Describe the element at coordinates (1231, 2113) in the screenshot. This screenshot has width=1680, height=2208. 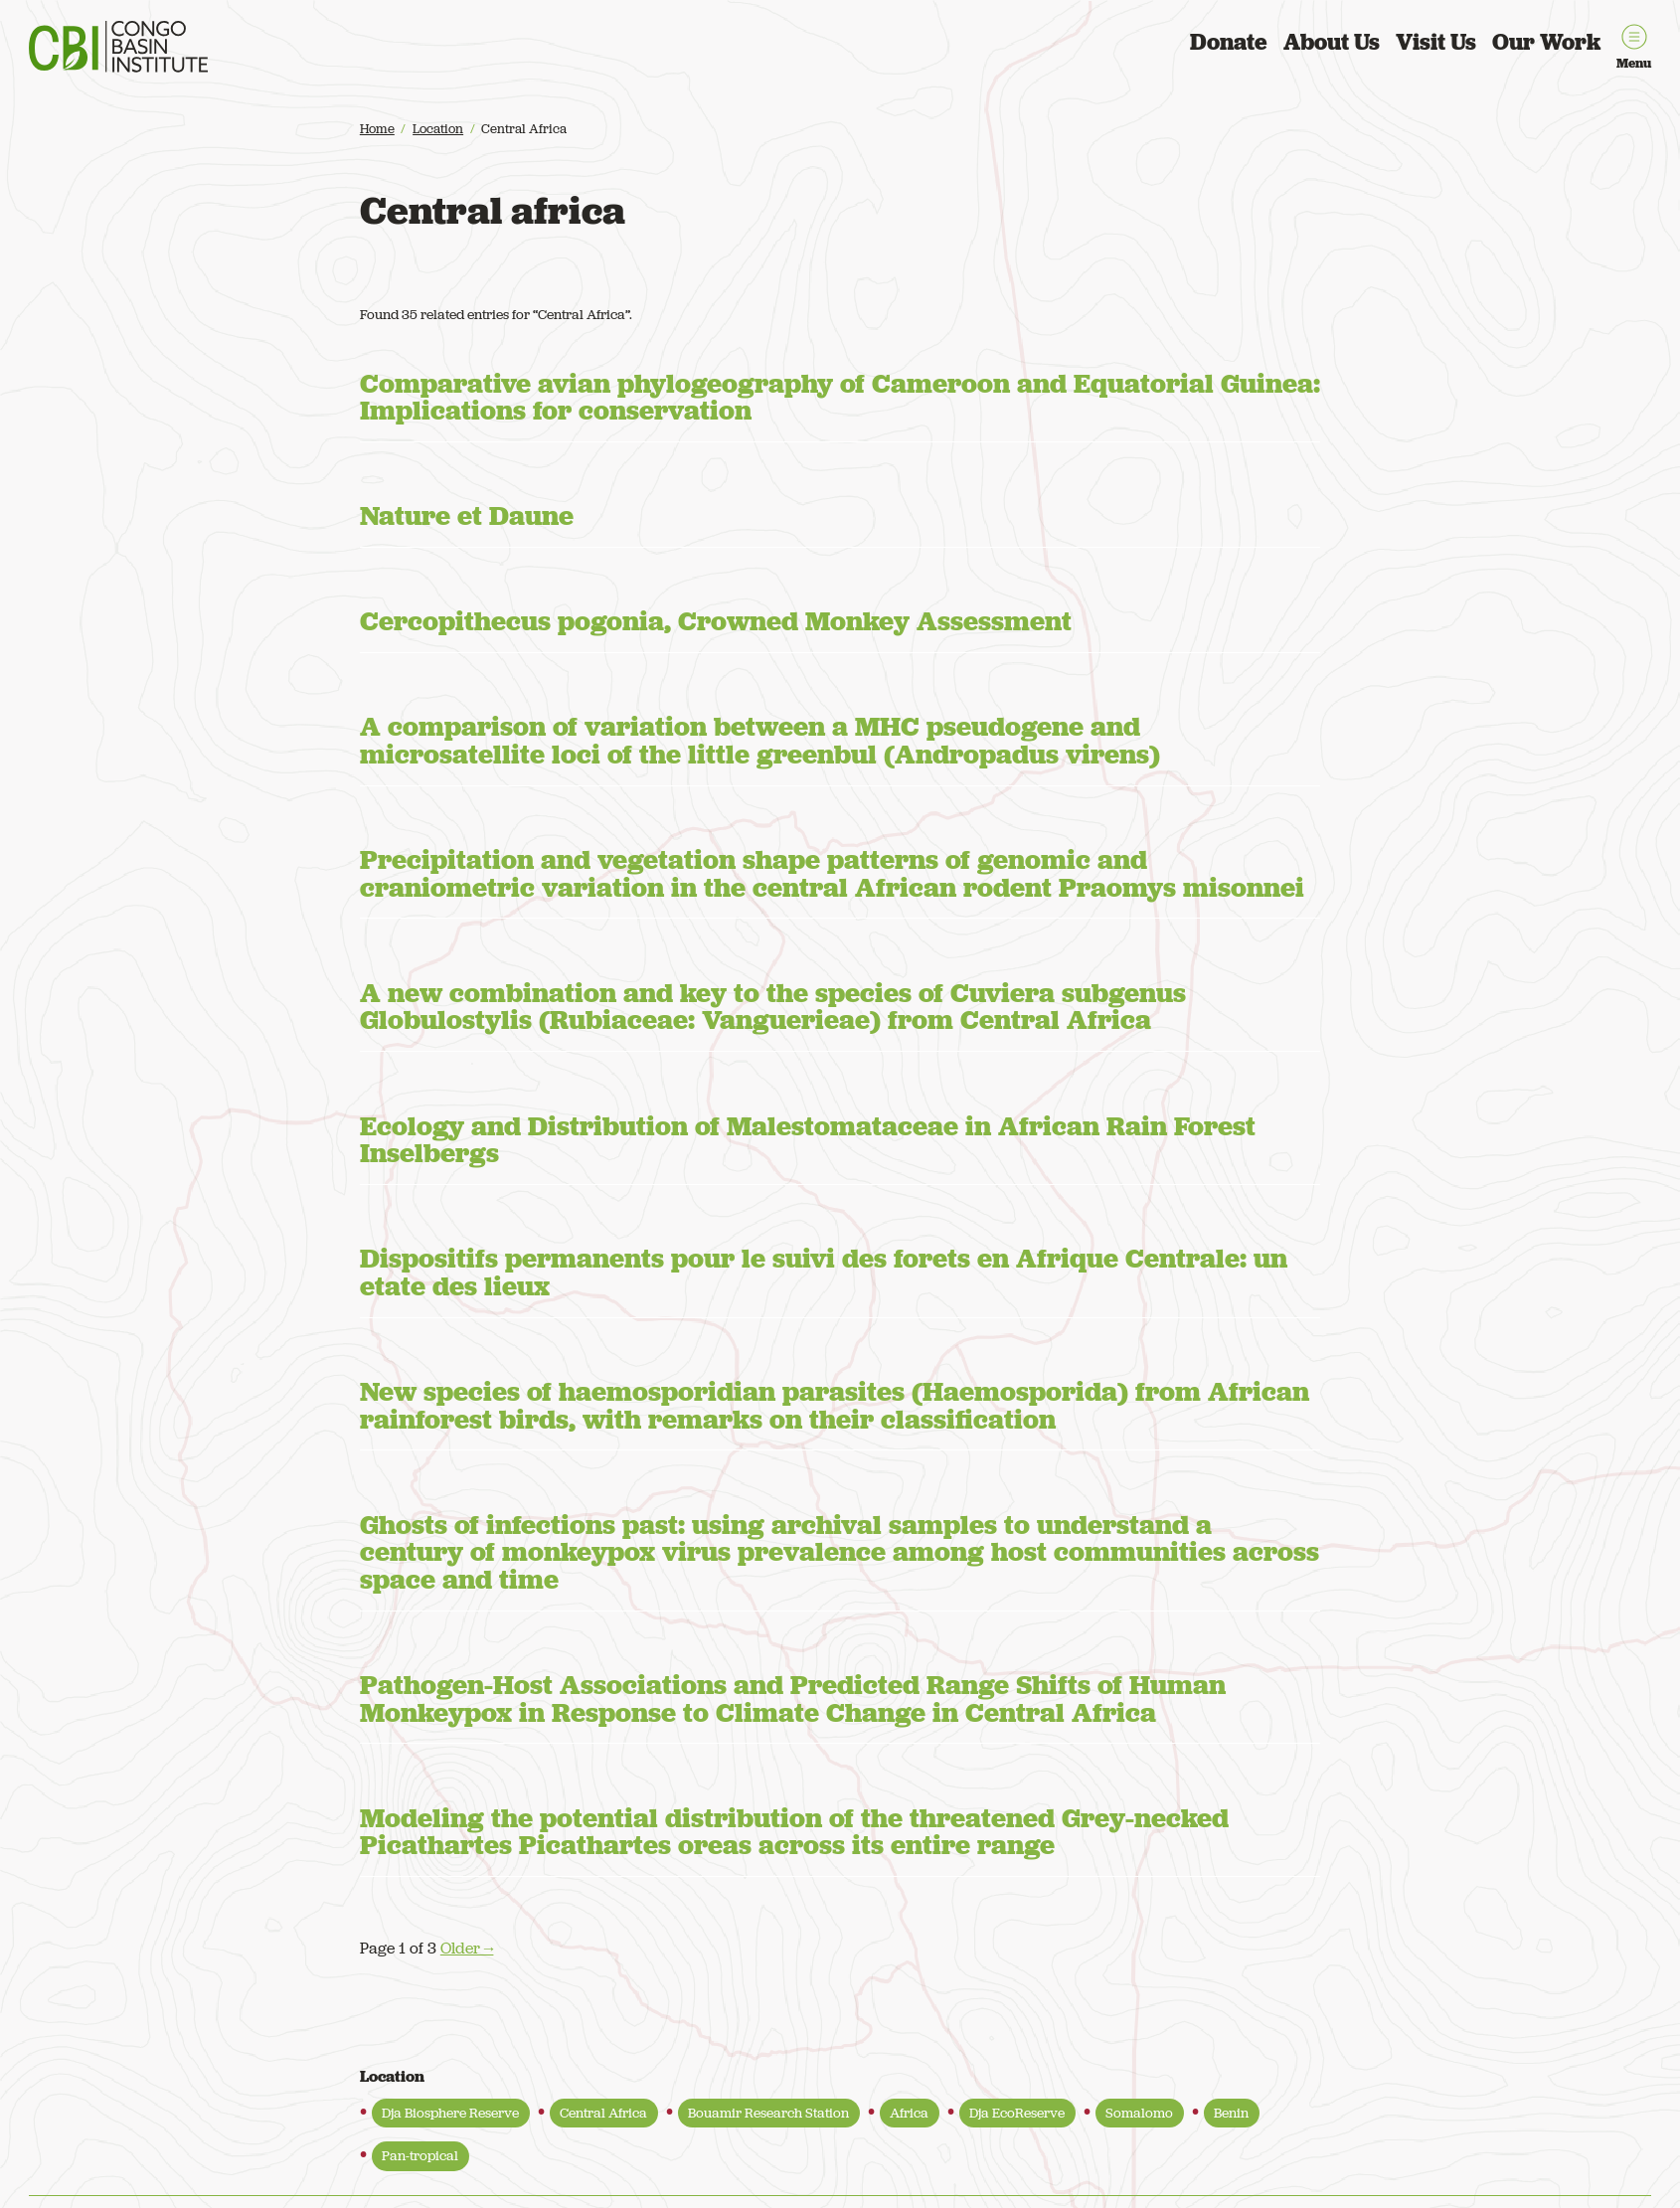
I see `Benin` at that location.